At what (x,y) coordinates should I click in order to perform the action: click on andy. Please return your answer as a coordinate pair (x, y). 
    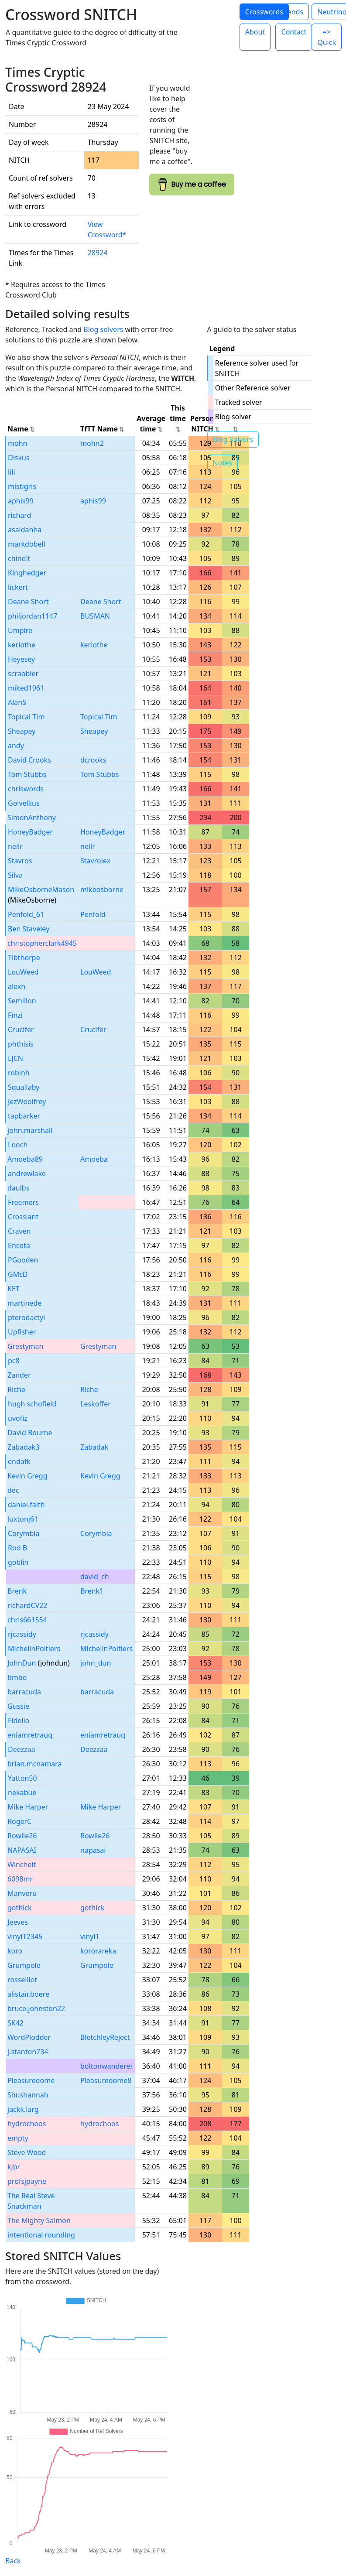
    Looking at the image, I should click on (16, 745).